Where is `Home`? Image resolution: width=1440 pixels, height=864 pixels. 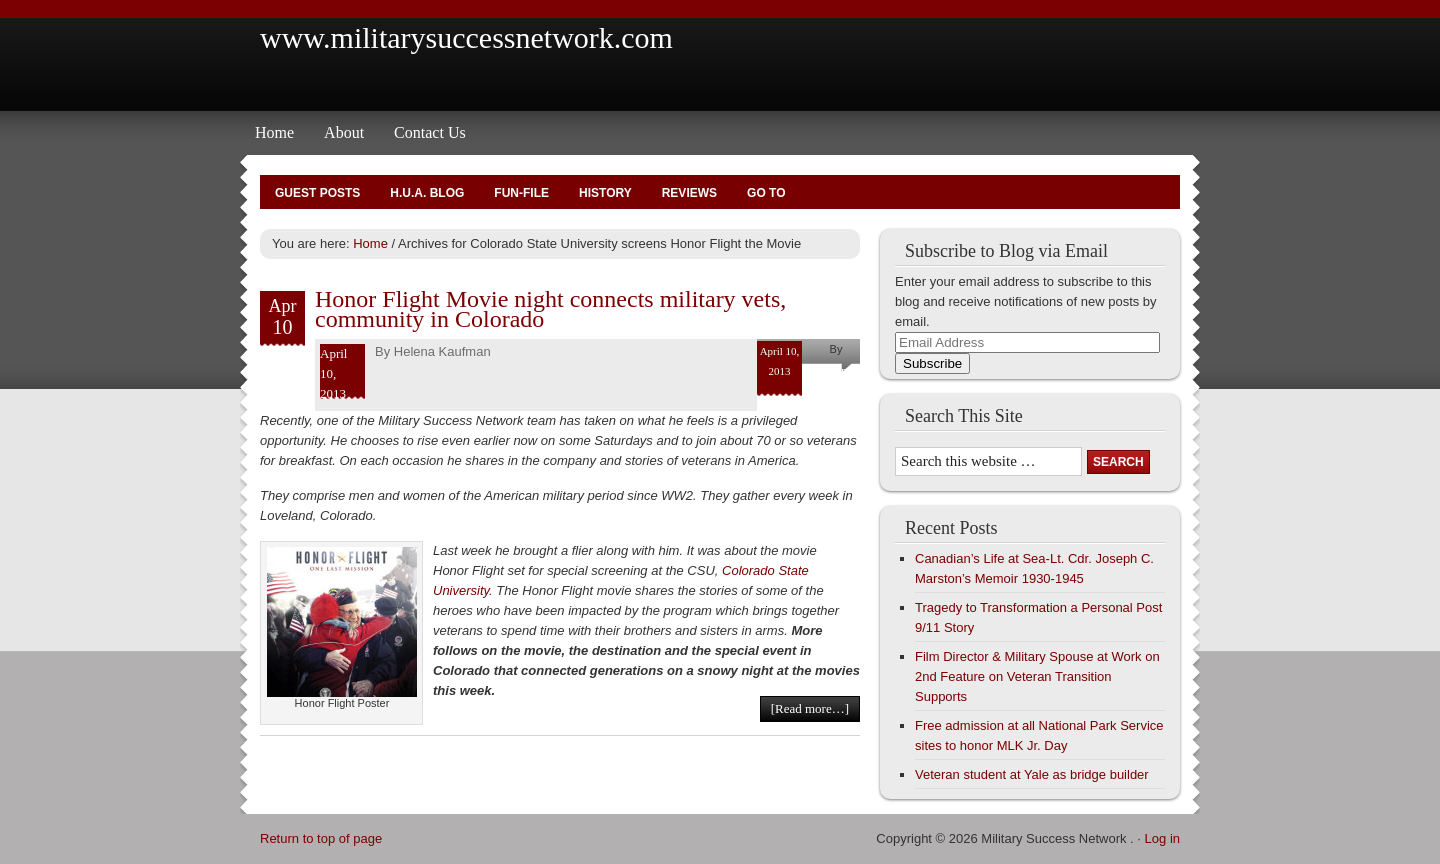
Home is located at coordinates (274, 132).